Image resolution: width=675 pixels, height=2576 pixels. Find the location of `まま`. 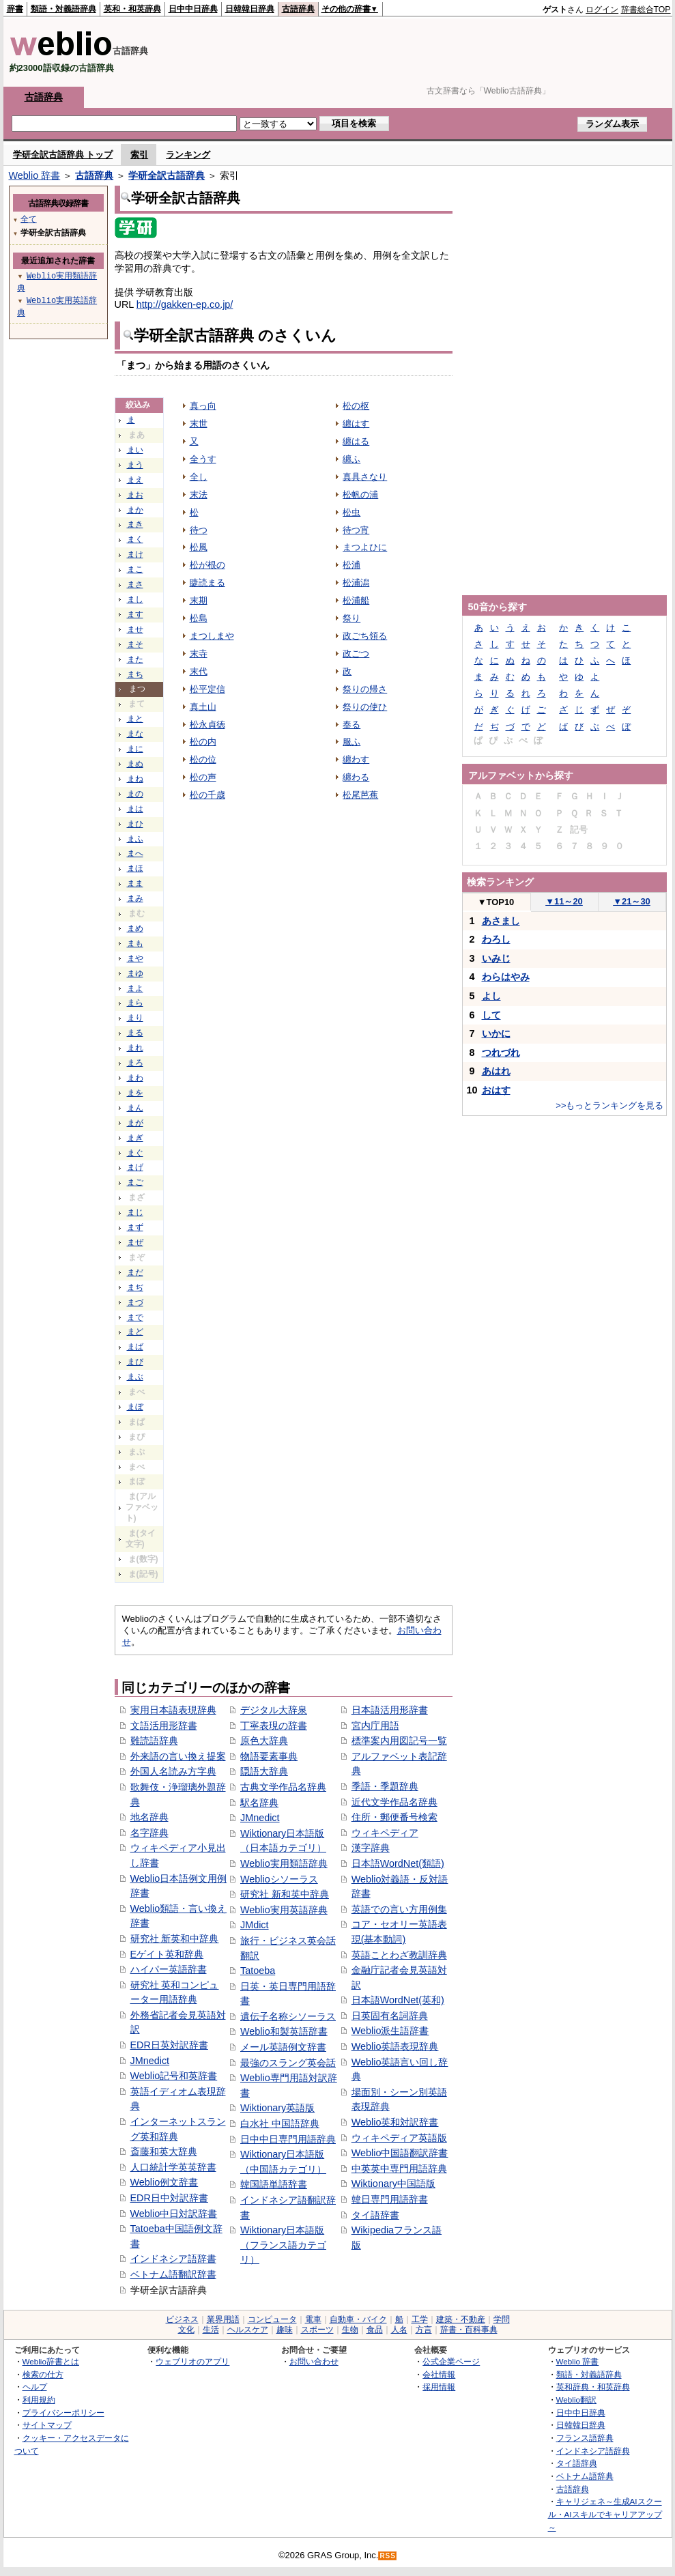

まま is located at coordinates (135, 883).